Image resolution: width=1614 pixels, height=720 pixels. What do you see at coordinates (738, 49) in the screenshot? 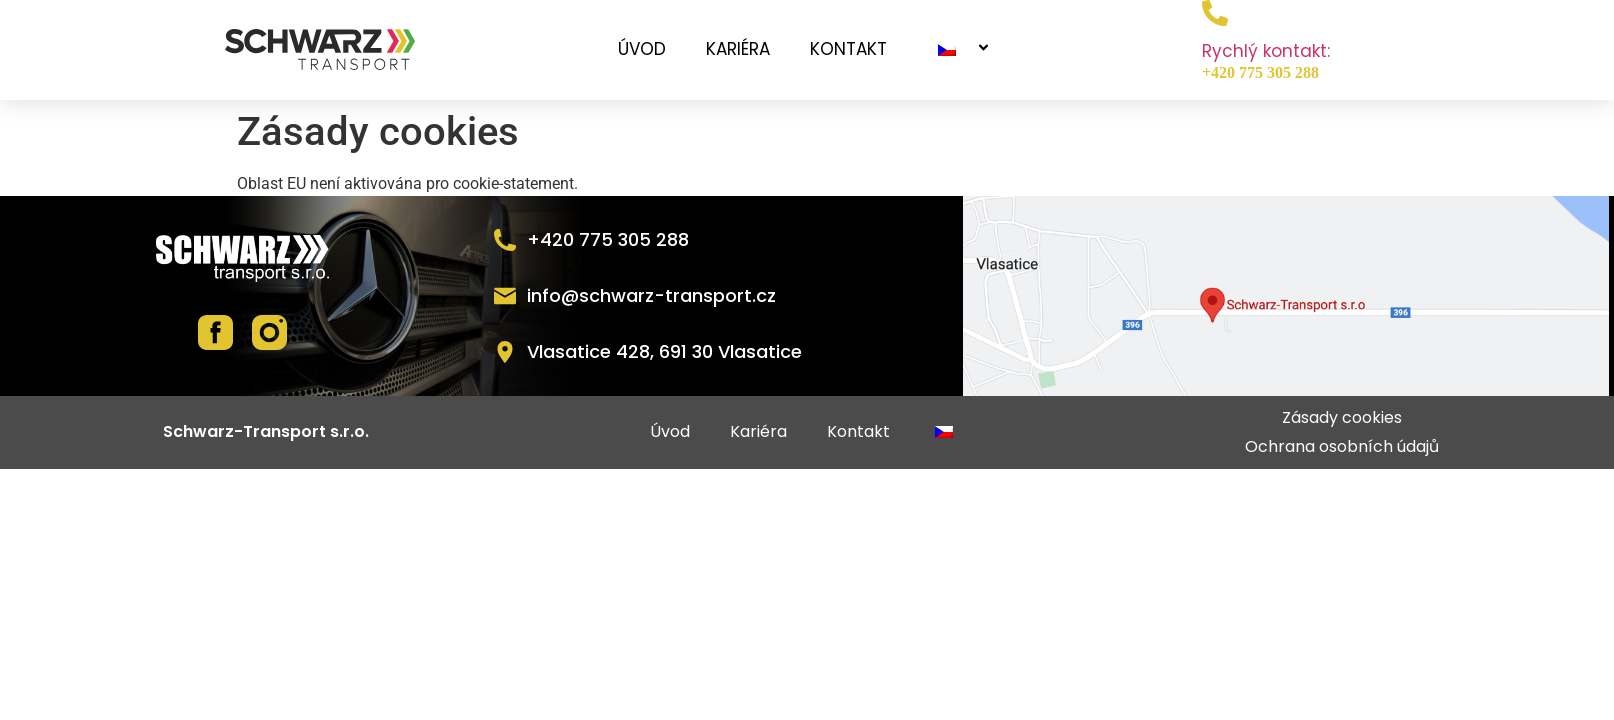
I see `Kariéra` at bounding box center [738, 49].